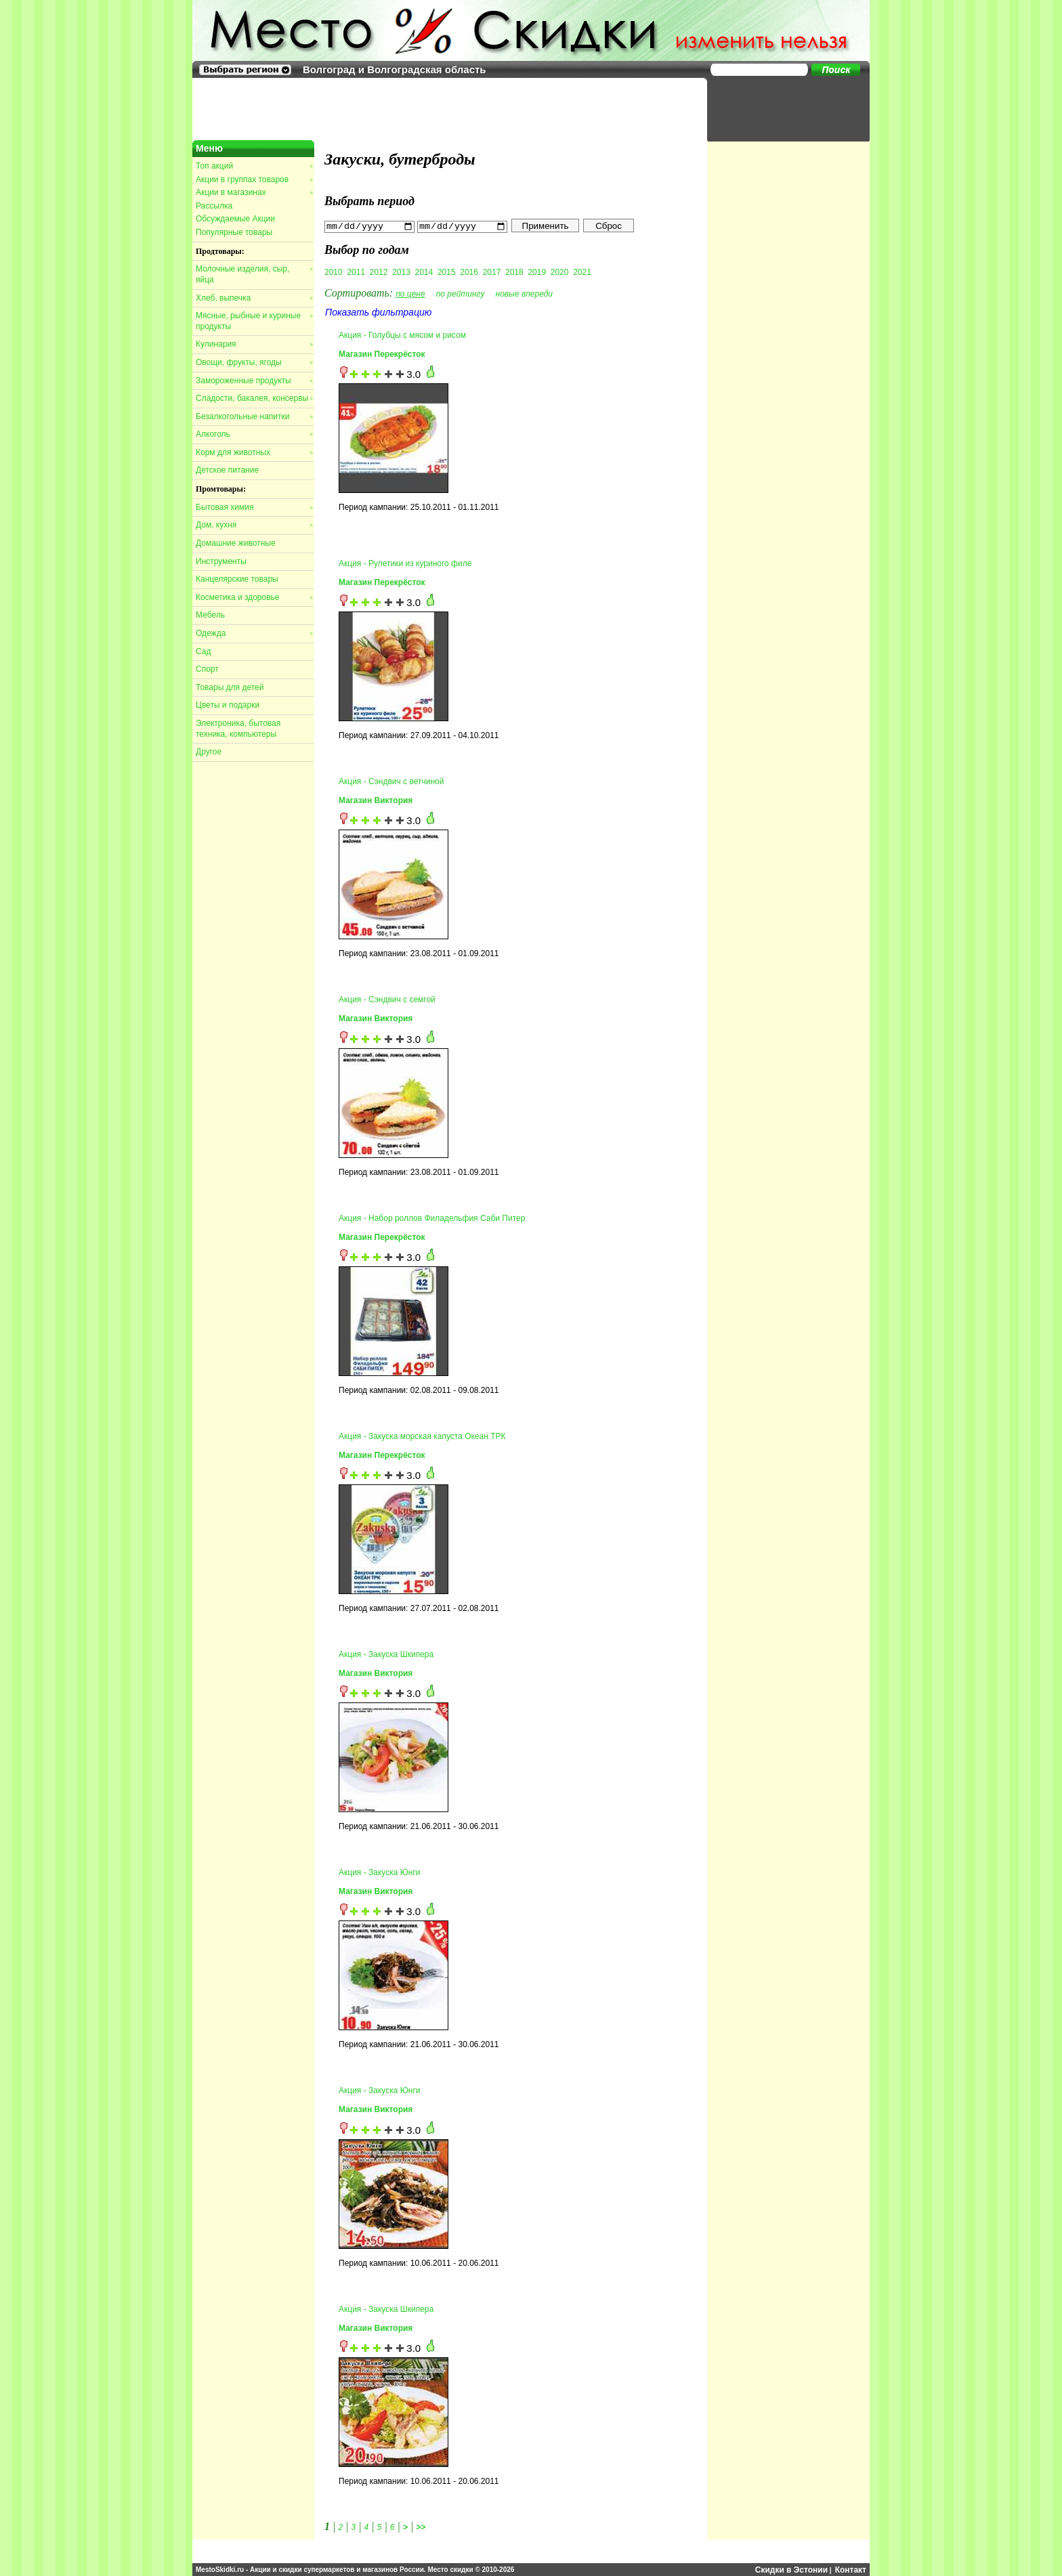 The image size is (1062, 2576). Describe the element at coordinates (254, 321) in the screenshot. I see `Мясные, рыбные и куриные продукты` at that location.